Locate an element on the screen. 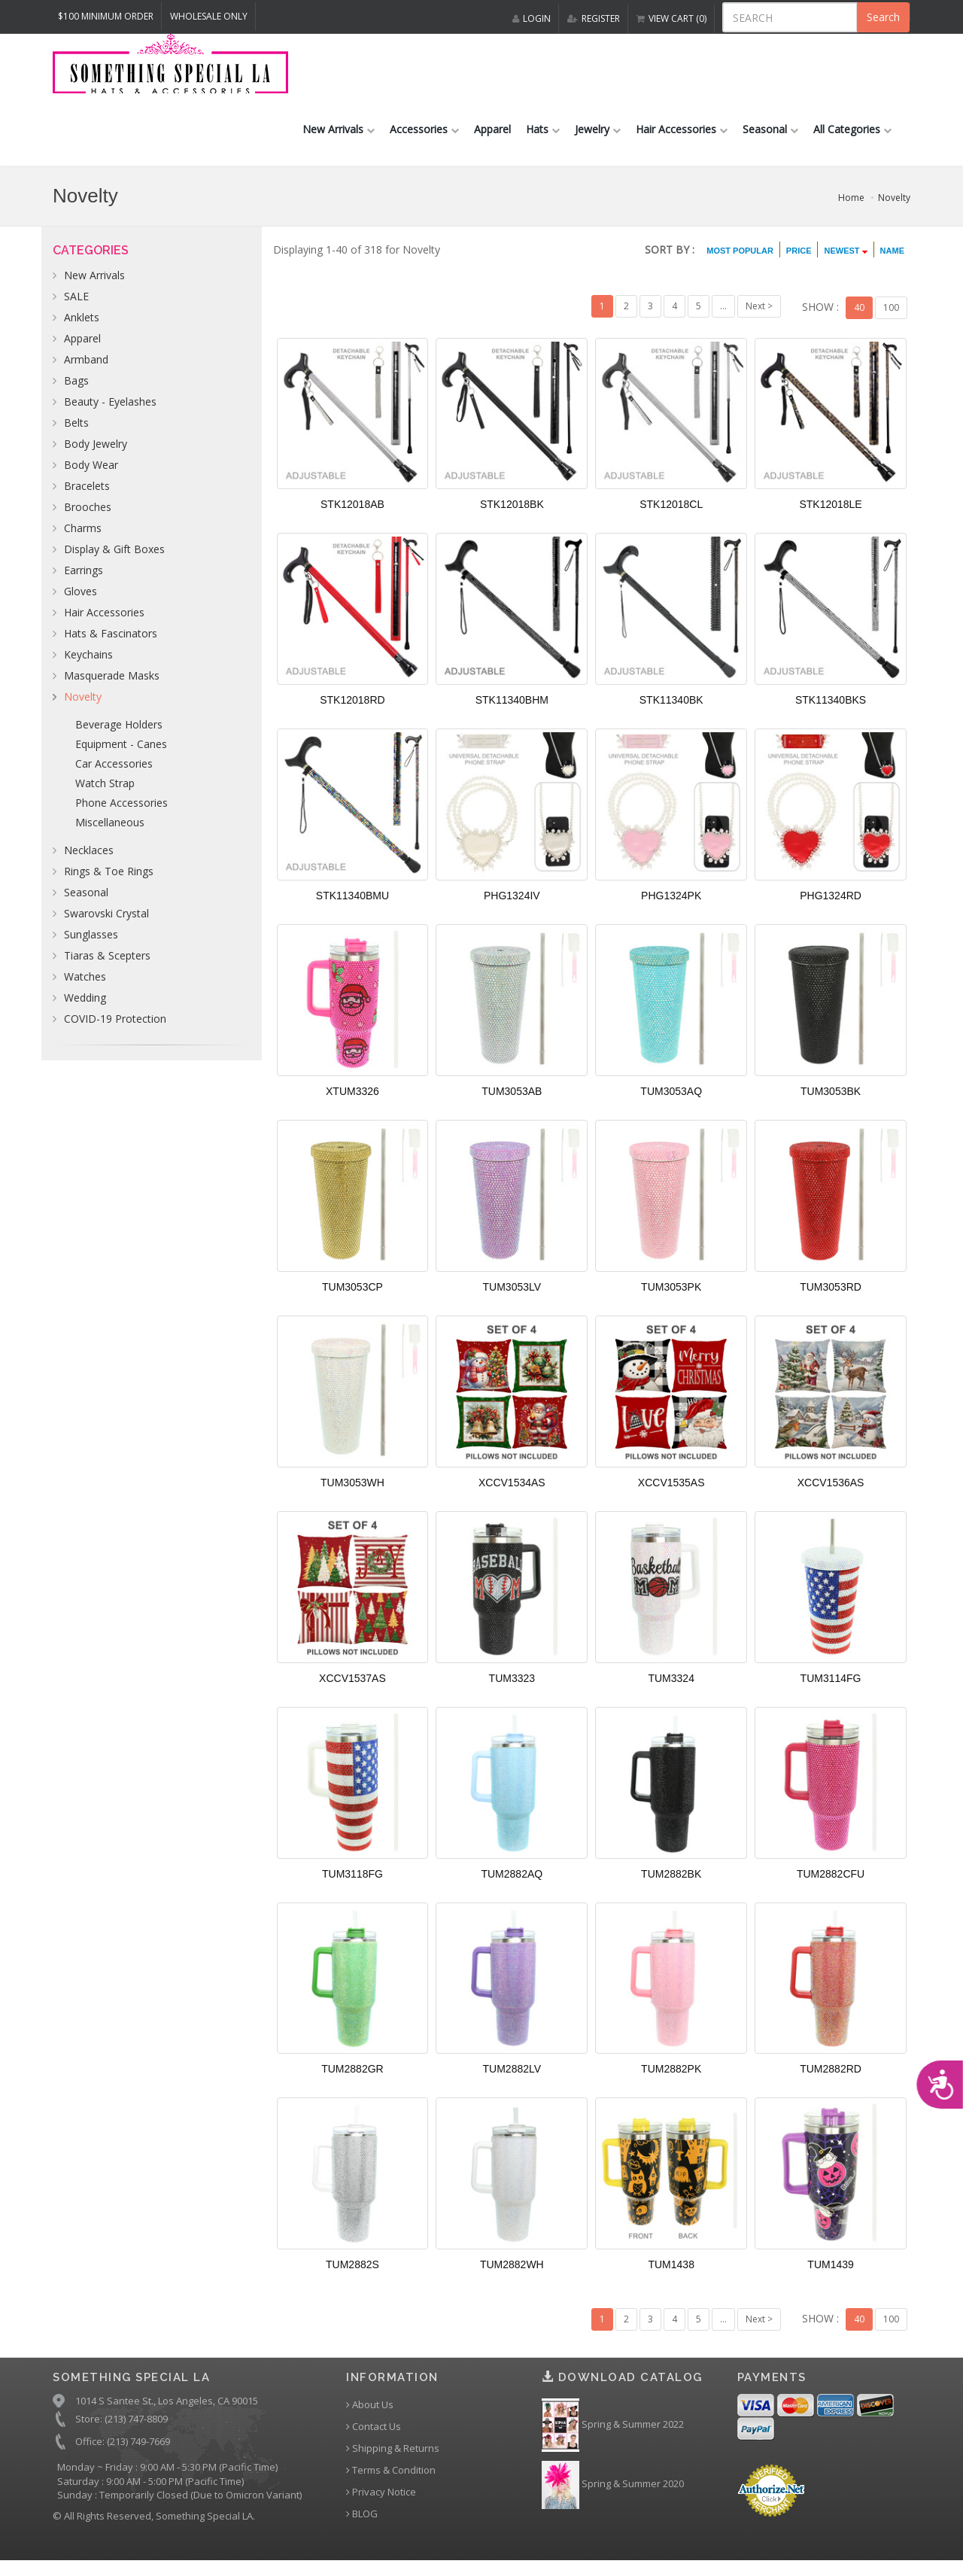 The image size is (963, 2576). PHG1324IV is located at coordinates (512, 908).